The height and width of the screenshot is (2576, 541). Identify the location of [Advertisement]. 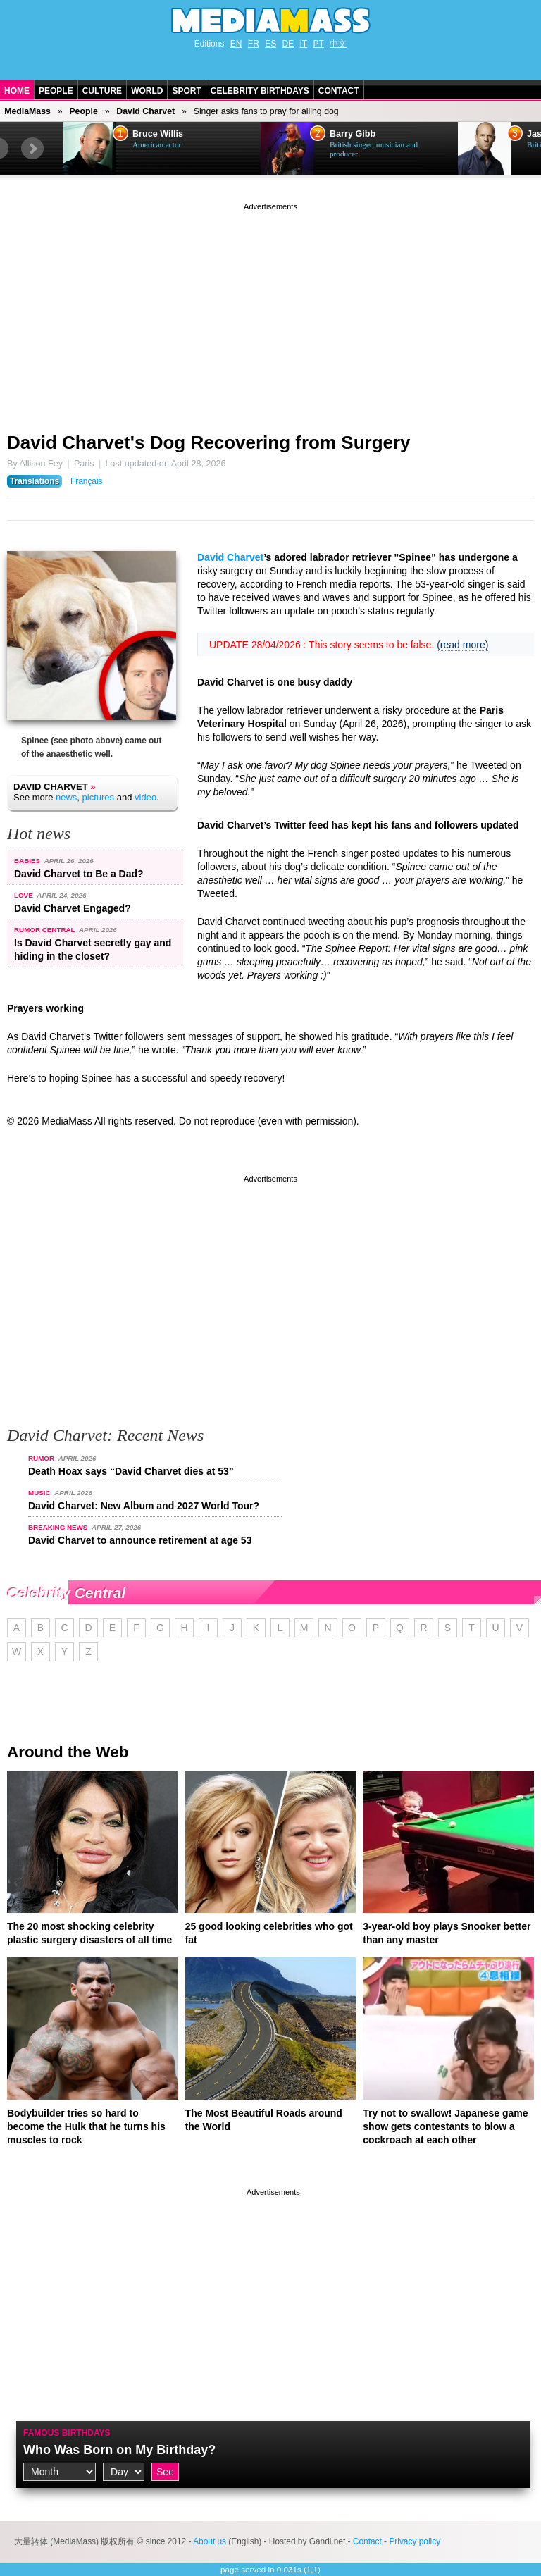
(270, 312).